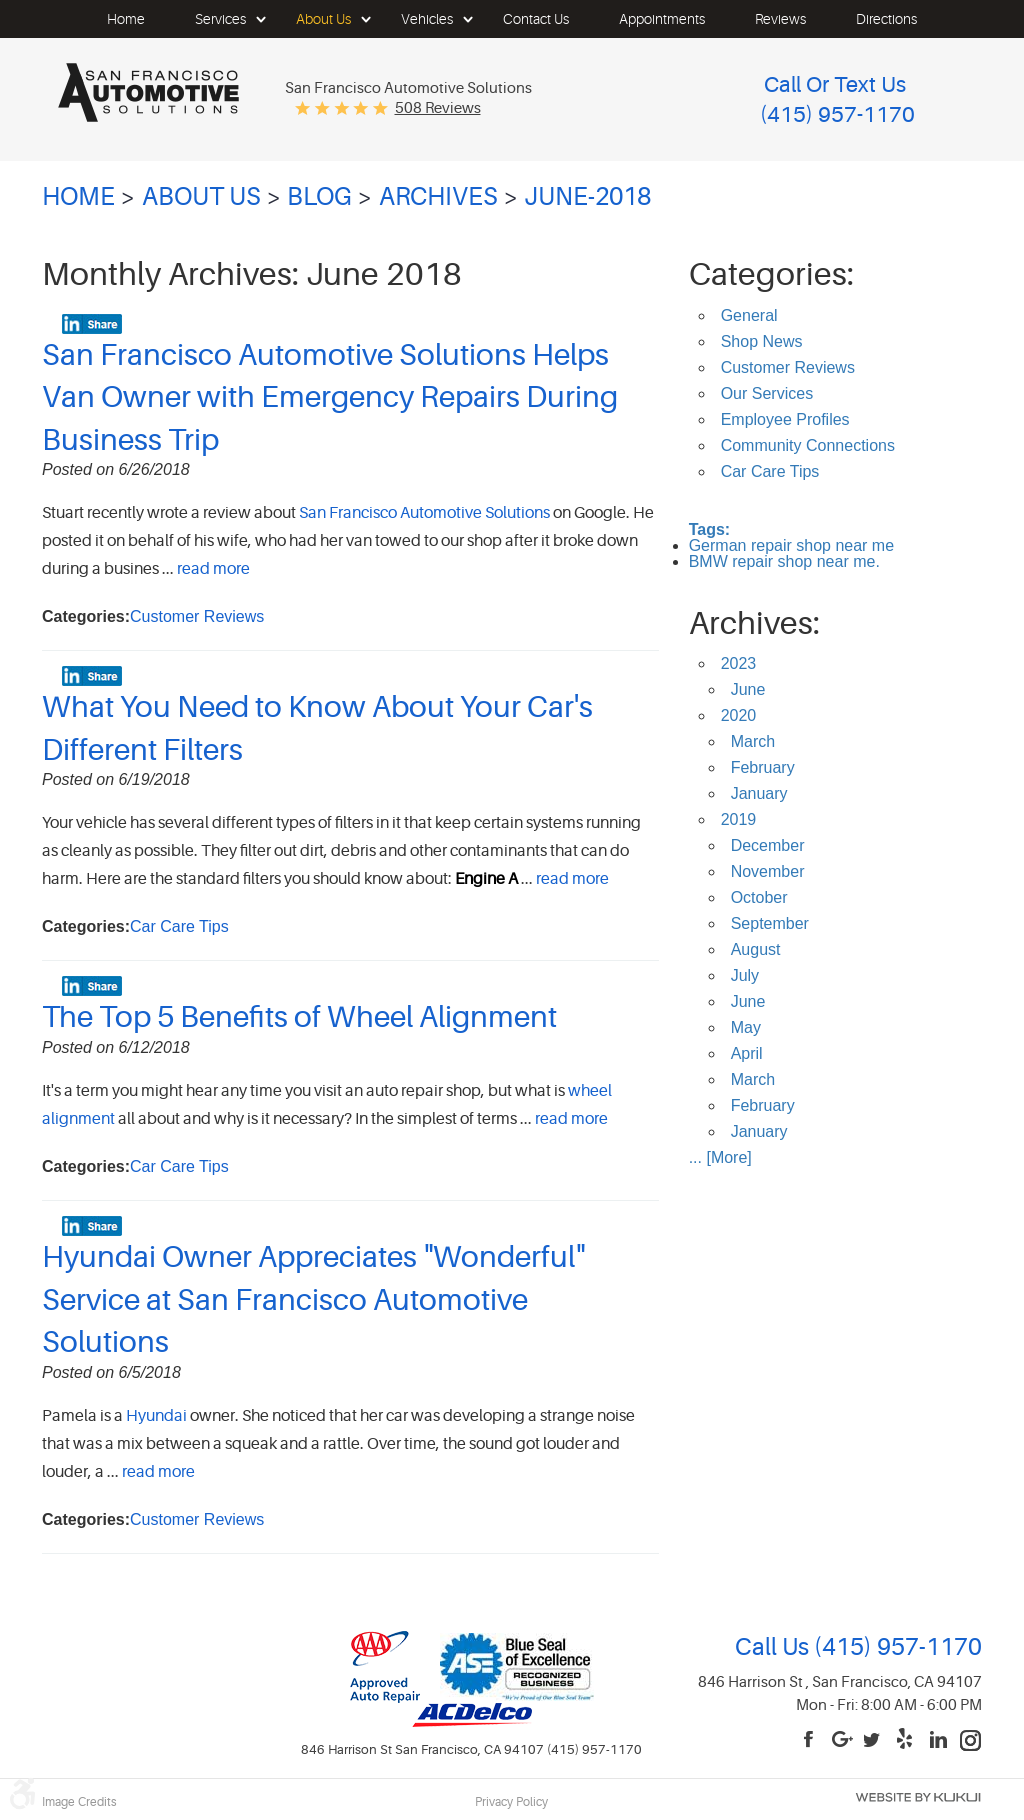 Image resolution: width=1024 pixels, height=1820 pixels. I want to click on Facebook, so click(811, 1740).